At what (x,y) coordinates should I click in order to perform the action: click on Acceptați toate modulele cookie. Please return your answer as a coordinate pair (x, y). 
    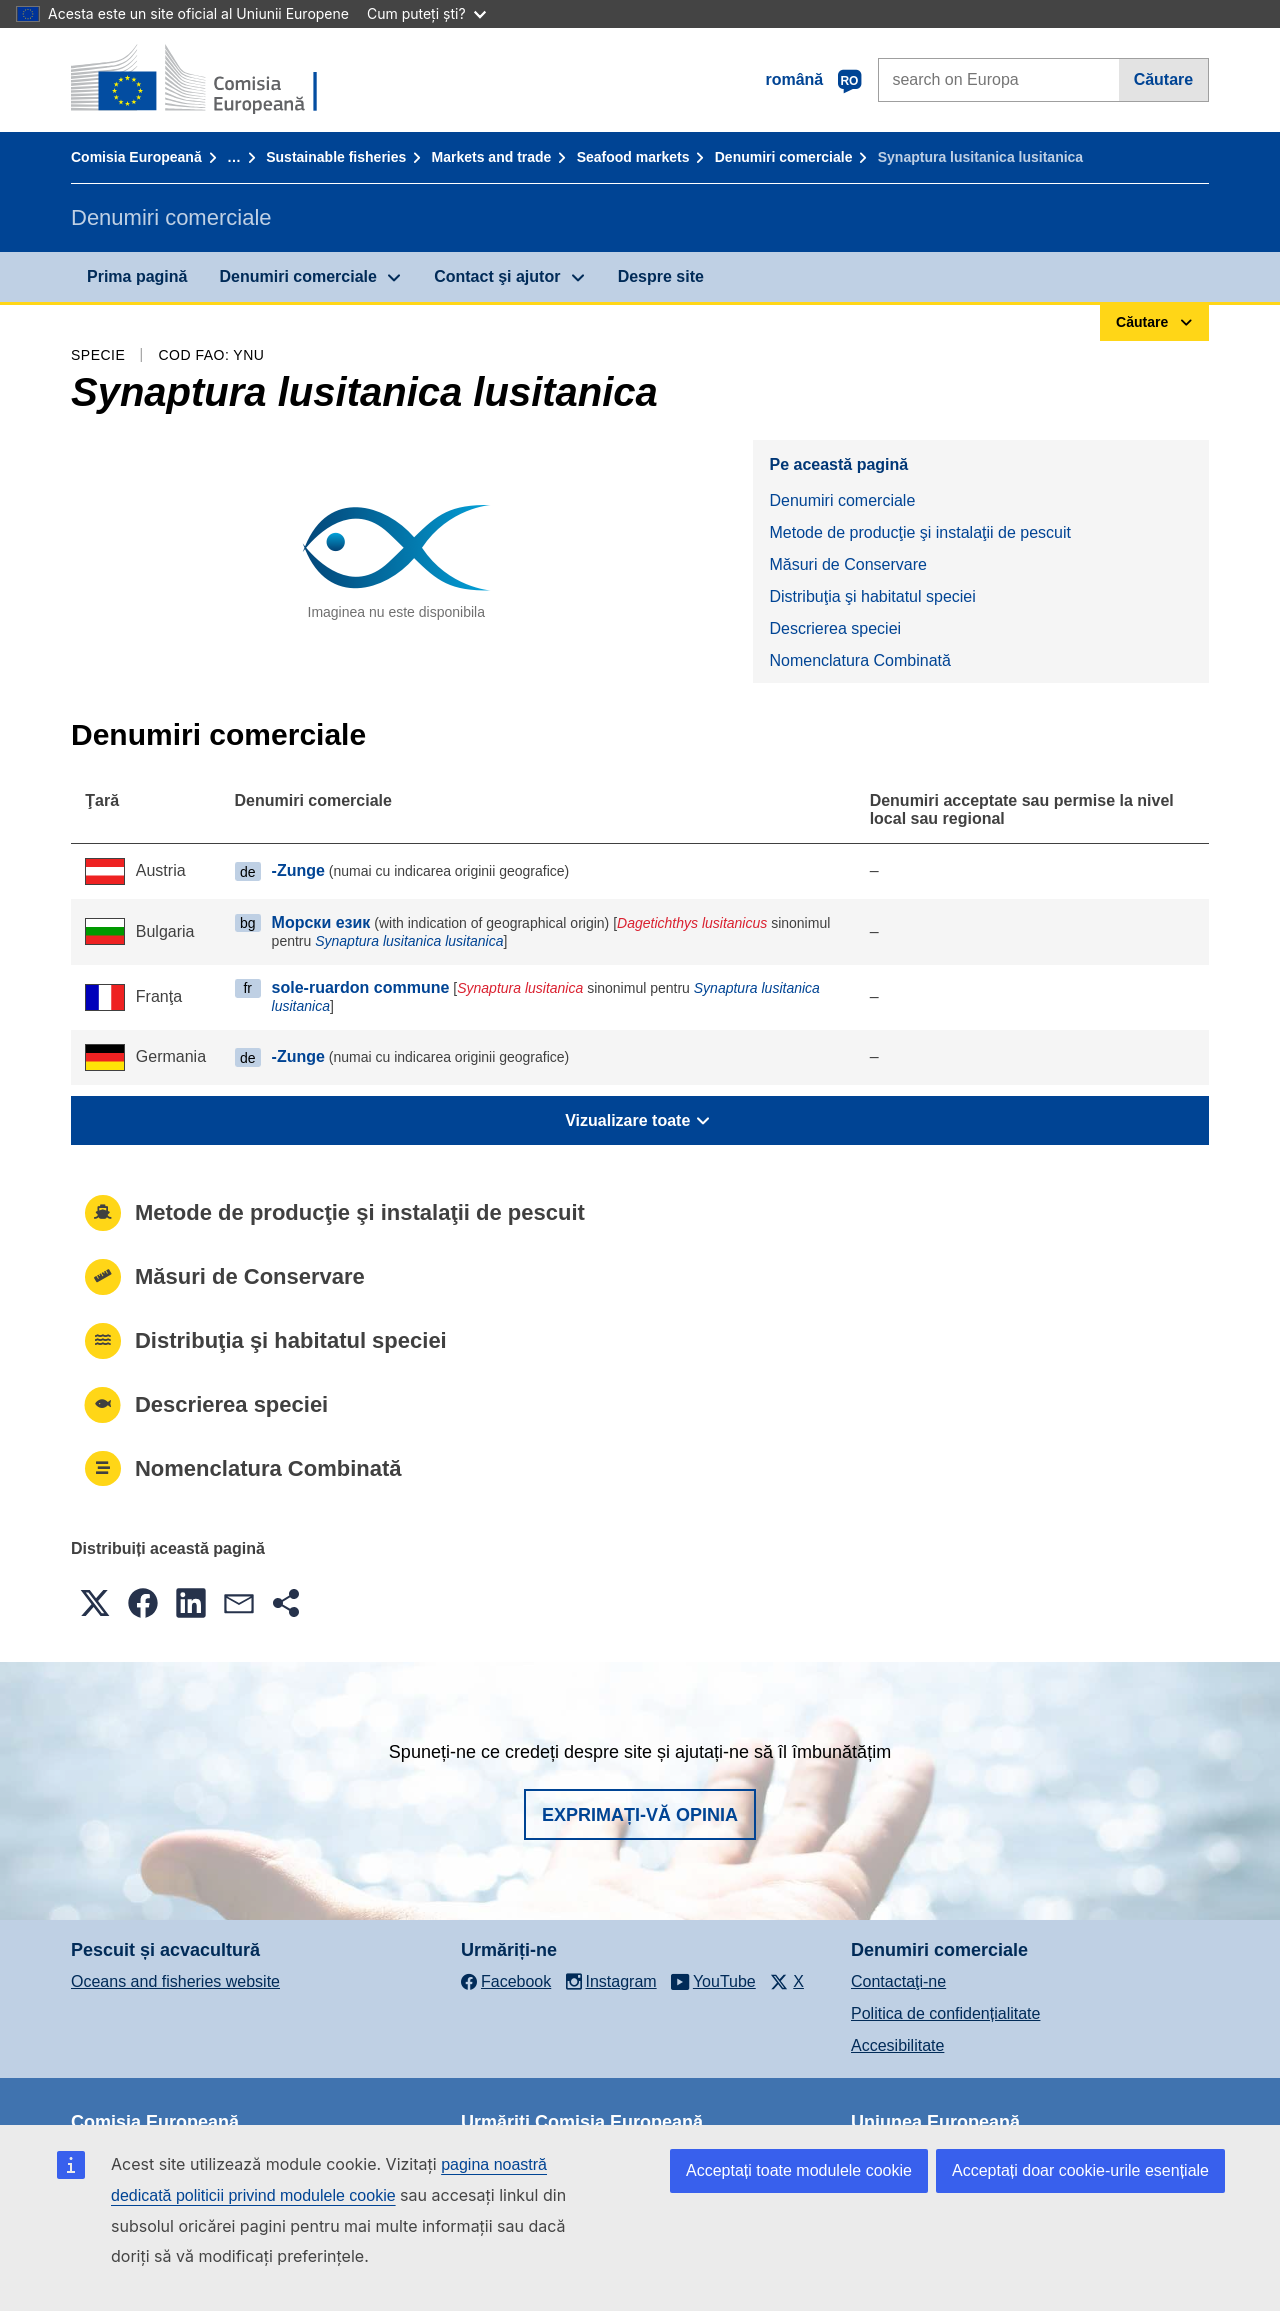
    Looking at the image, I should click on (799, 2170).